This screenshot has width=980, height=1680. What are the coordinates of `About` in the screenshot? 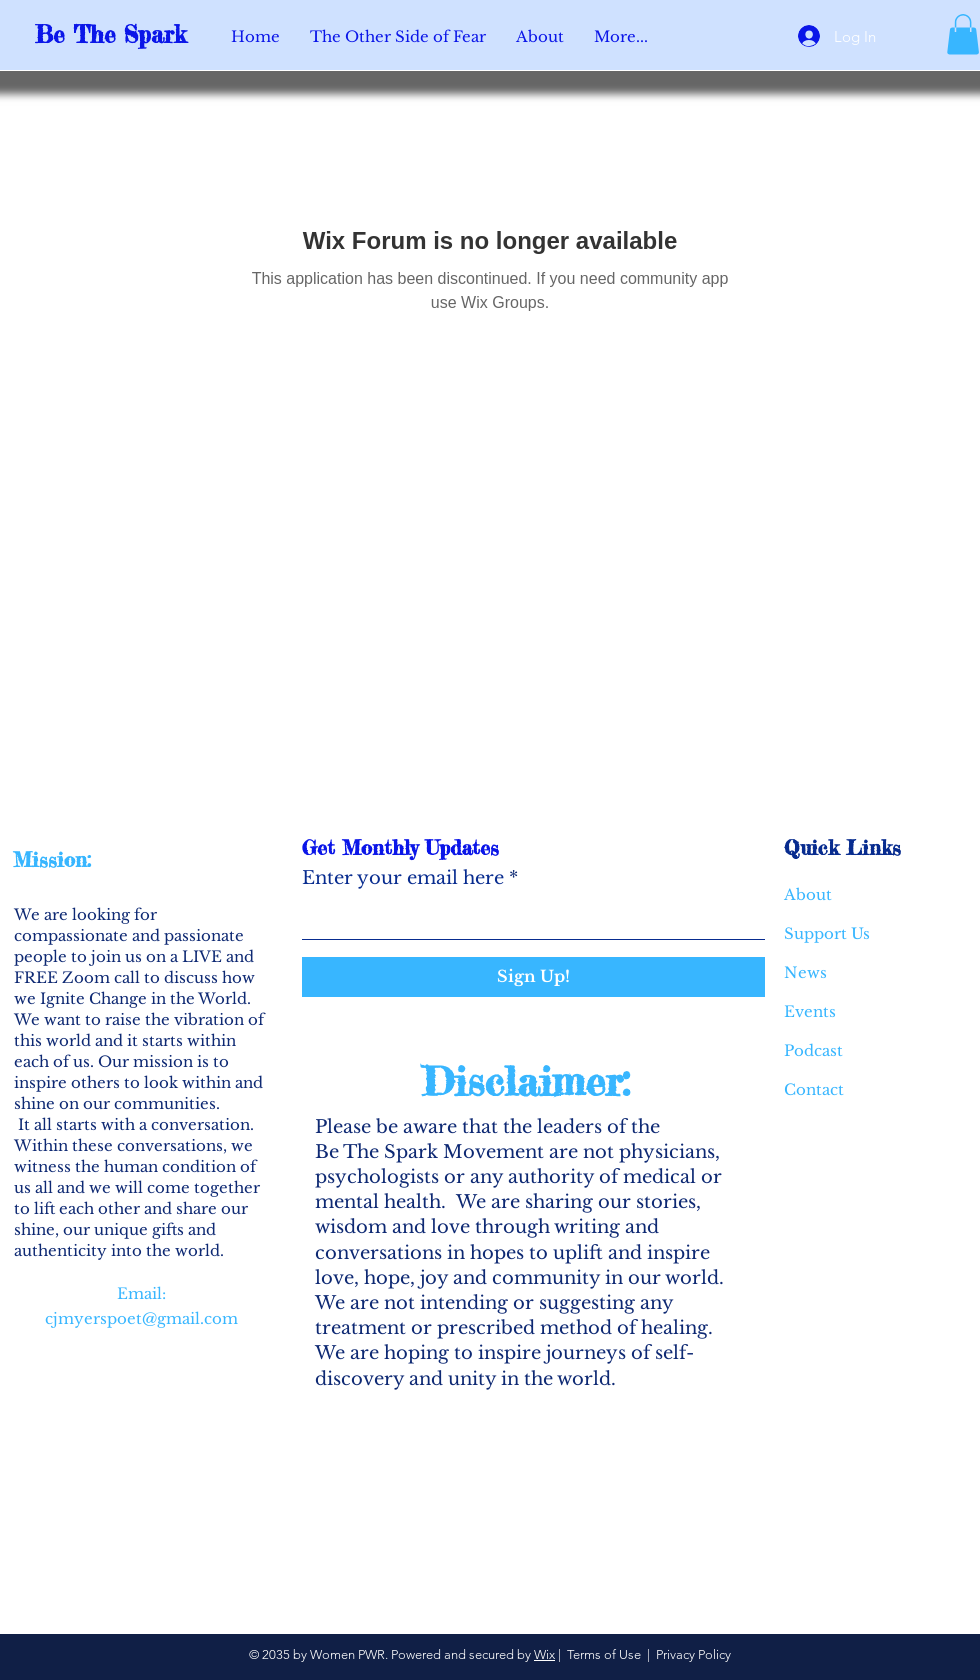 It's located at (808, 894).